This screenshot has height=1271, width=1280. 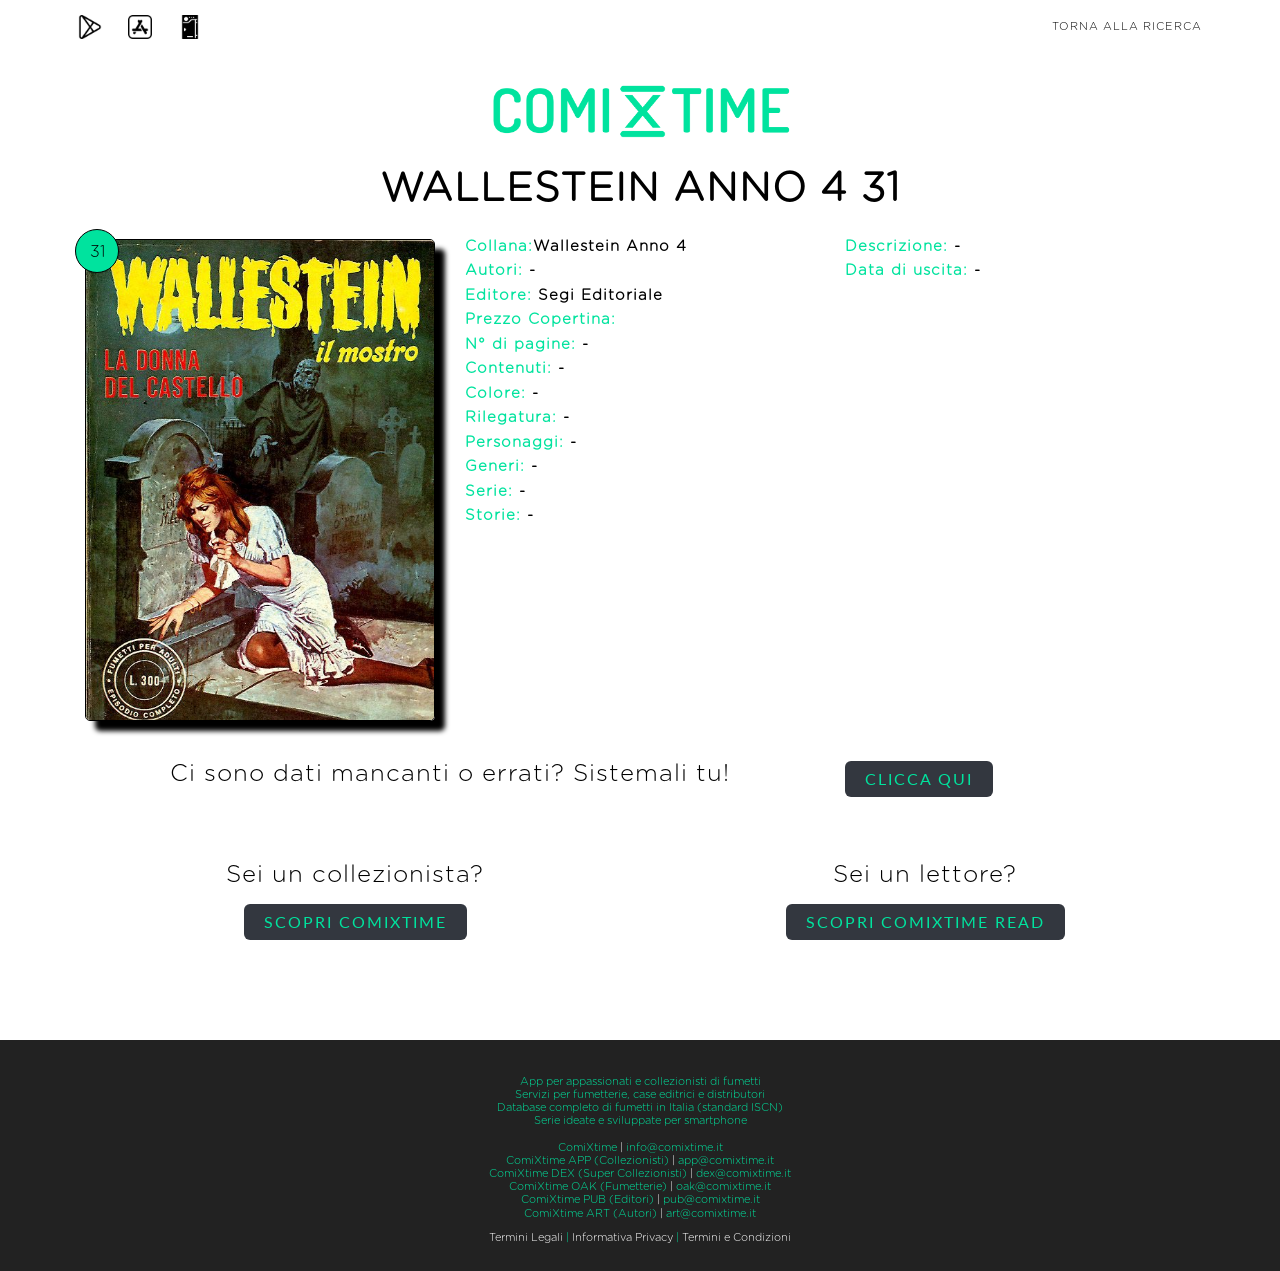 What do you see at coordinates (526, 1237) in the screenshot?
I see `Termini Legali` at bounding box center [526, 1237].